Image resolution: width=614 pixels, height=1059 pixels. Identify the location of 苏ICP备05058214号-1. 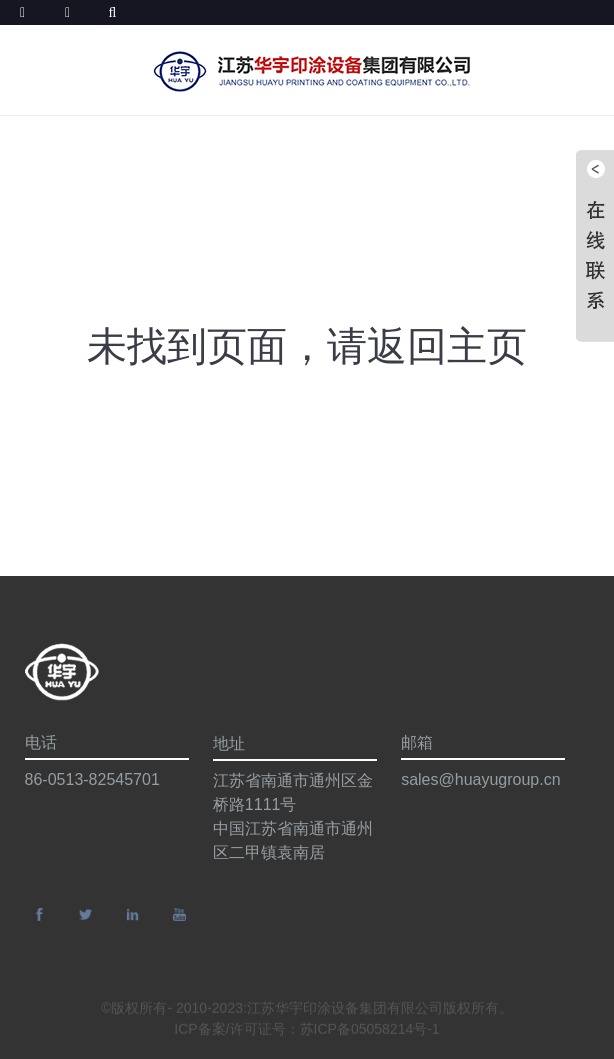
(370, 1032).